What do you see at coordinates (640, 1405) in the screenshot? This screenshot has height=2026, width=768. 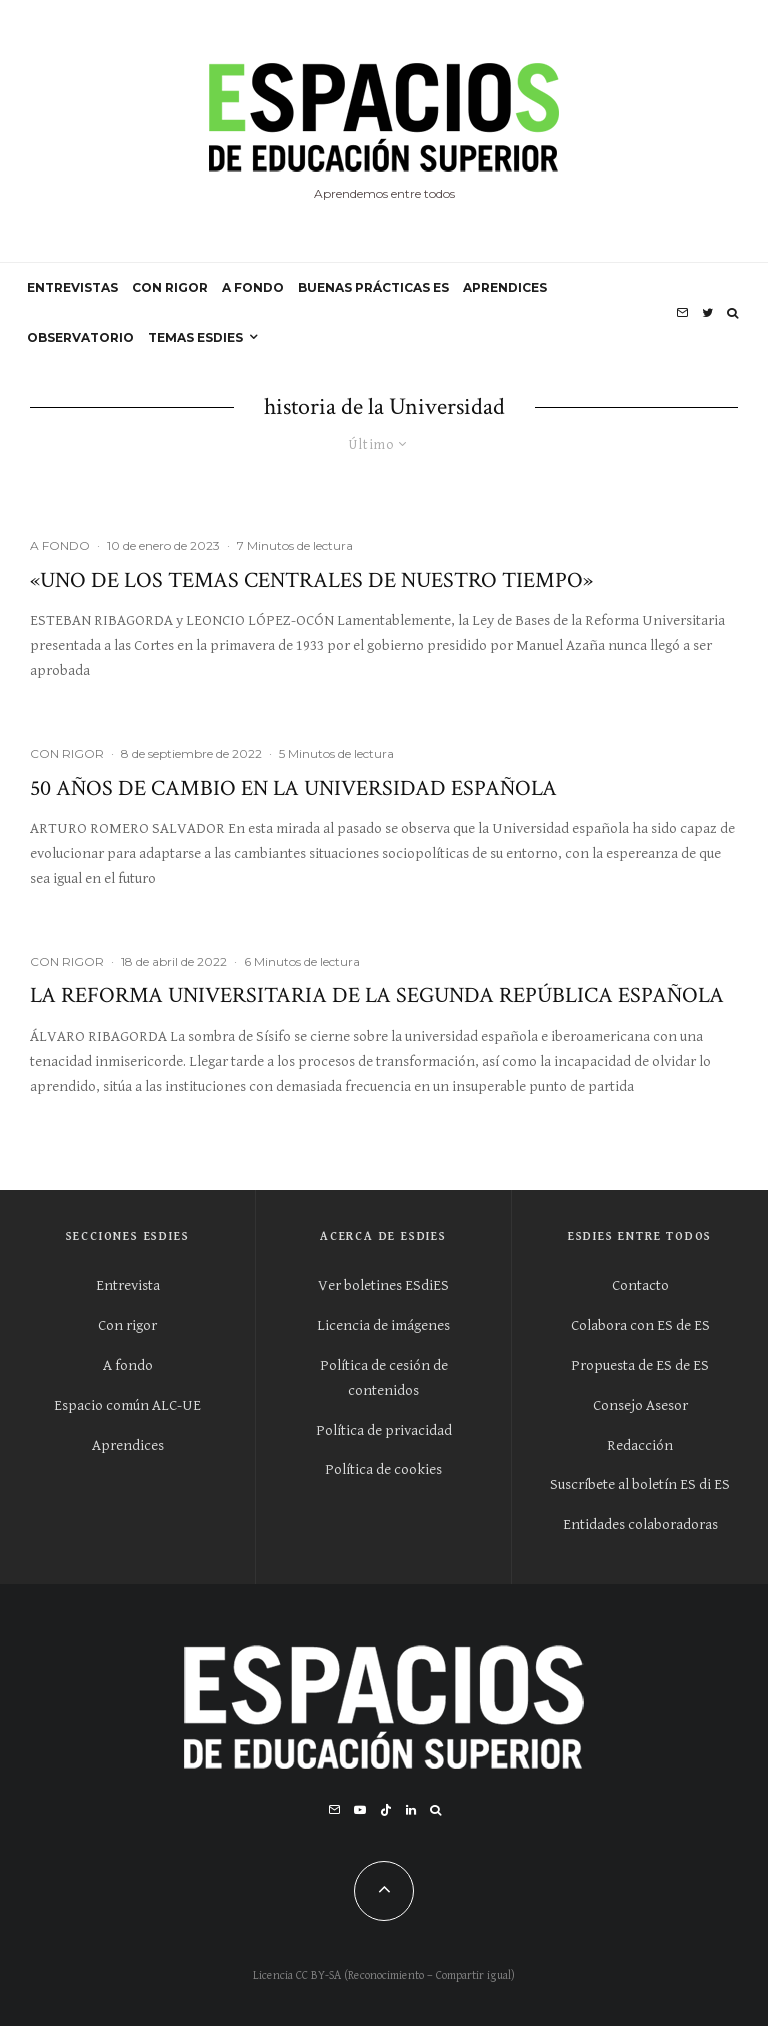 I see `Consejo Asesor` at bounding box center [640, 1405].